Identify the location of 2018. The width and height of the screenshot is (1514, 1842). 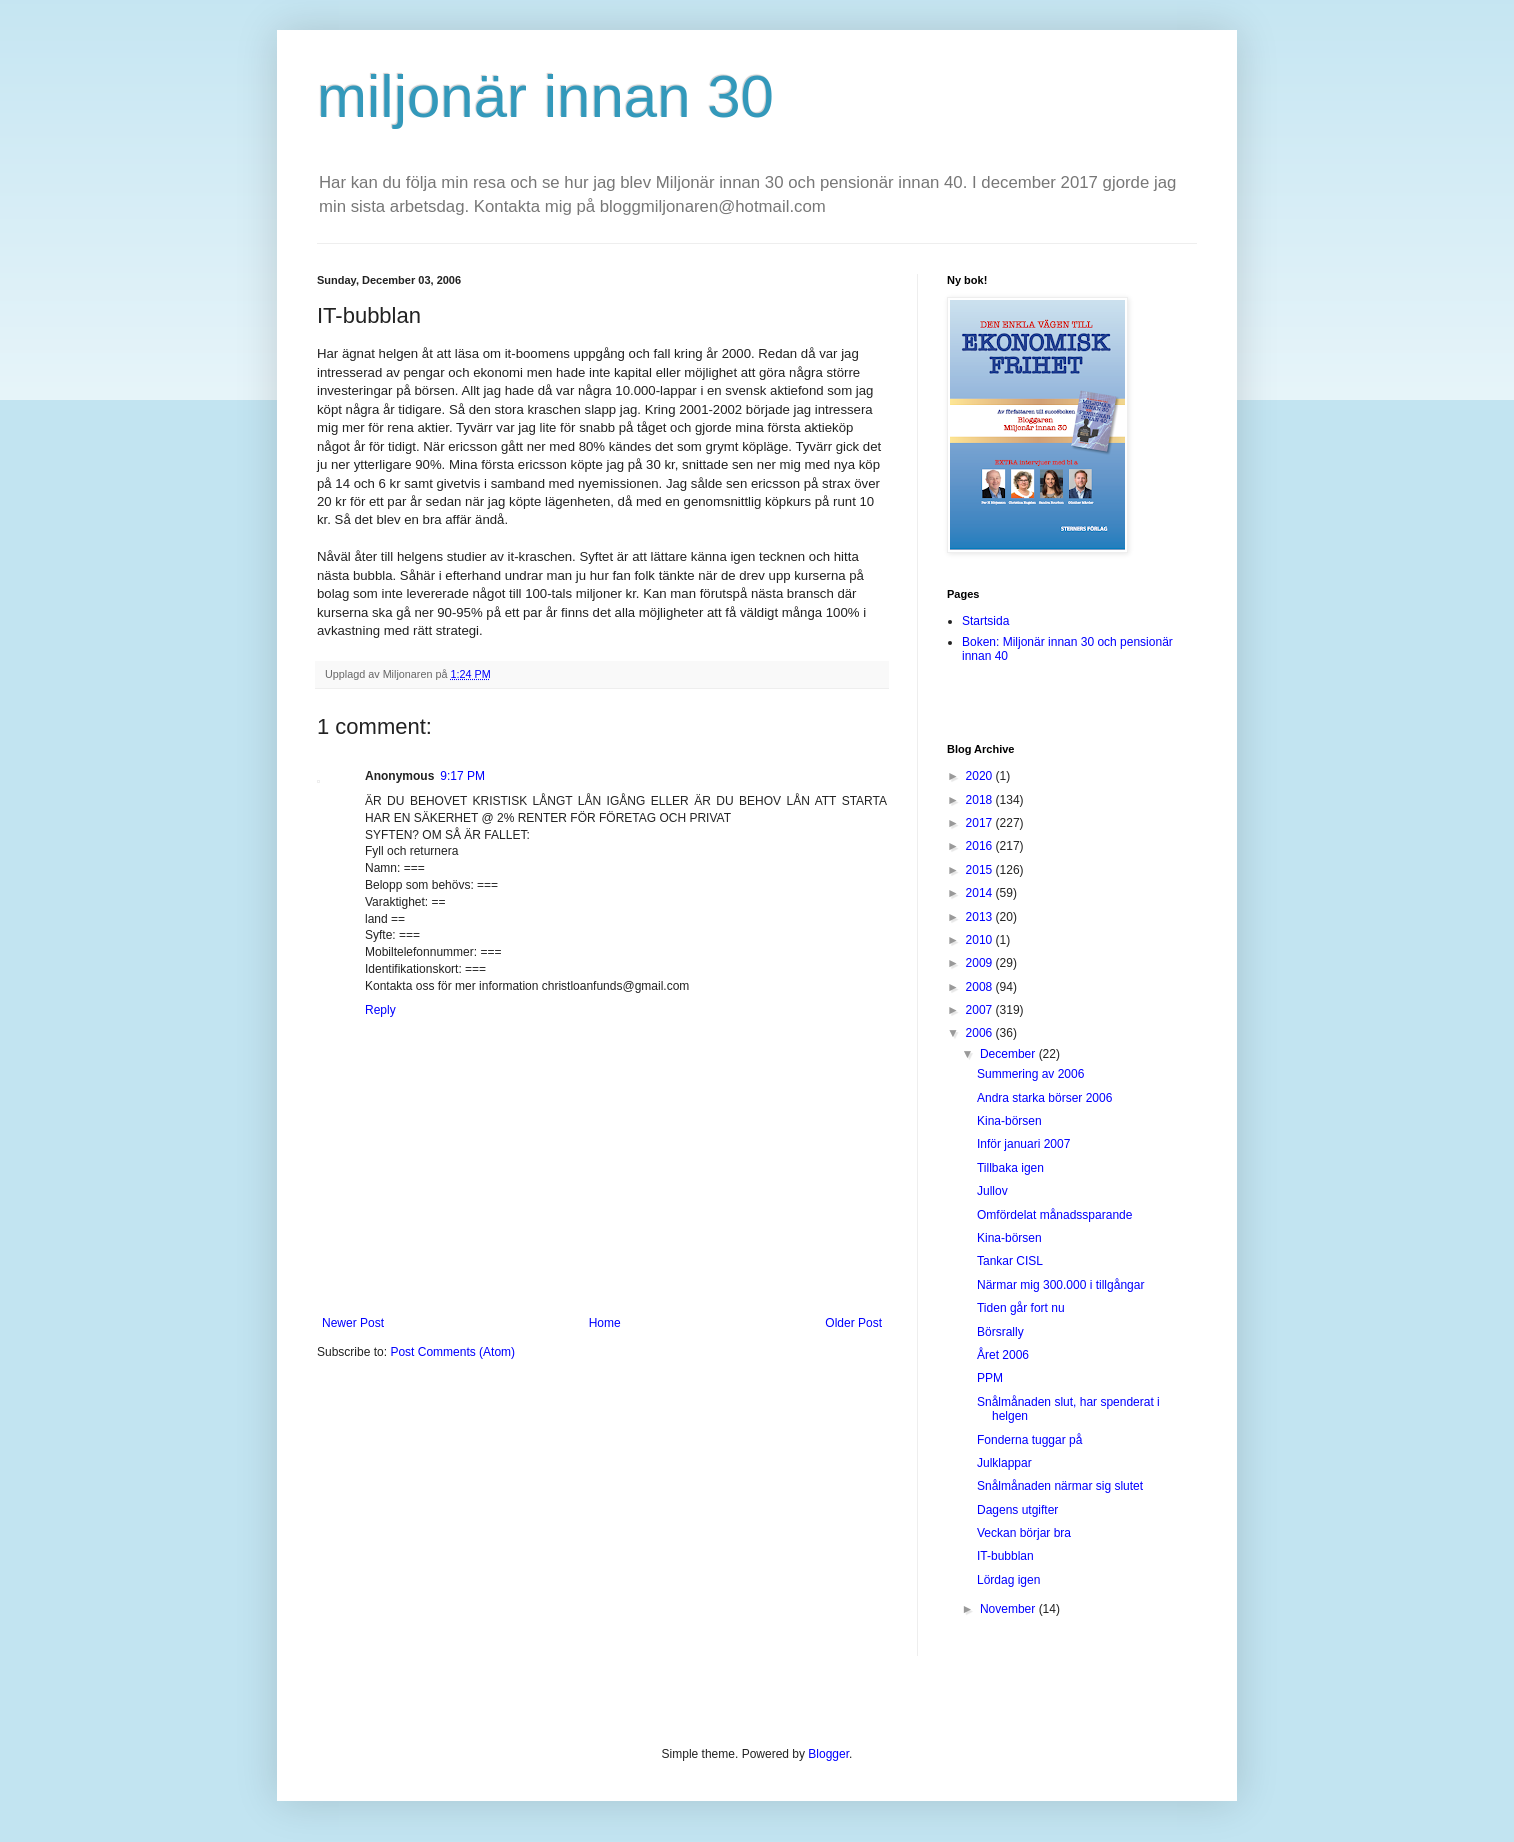
(981, 800).